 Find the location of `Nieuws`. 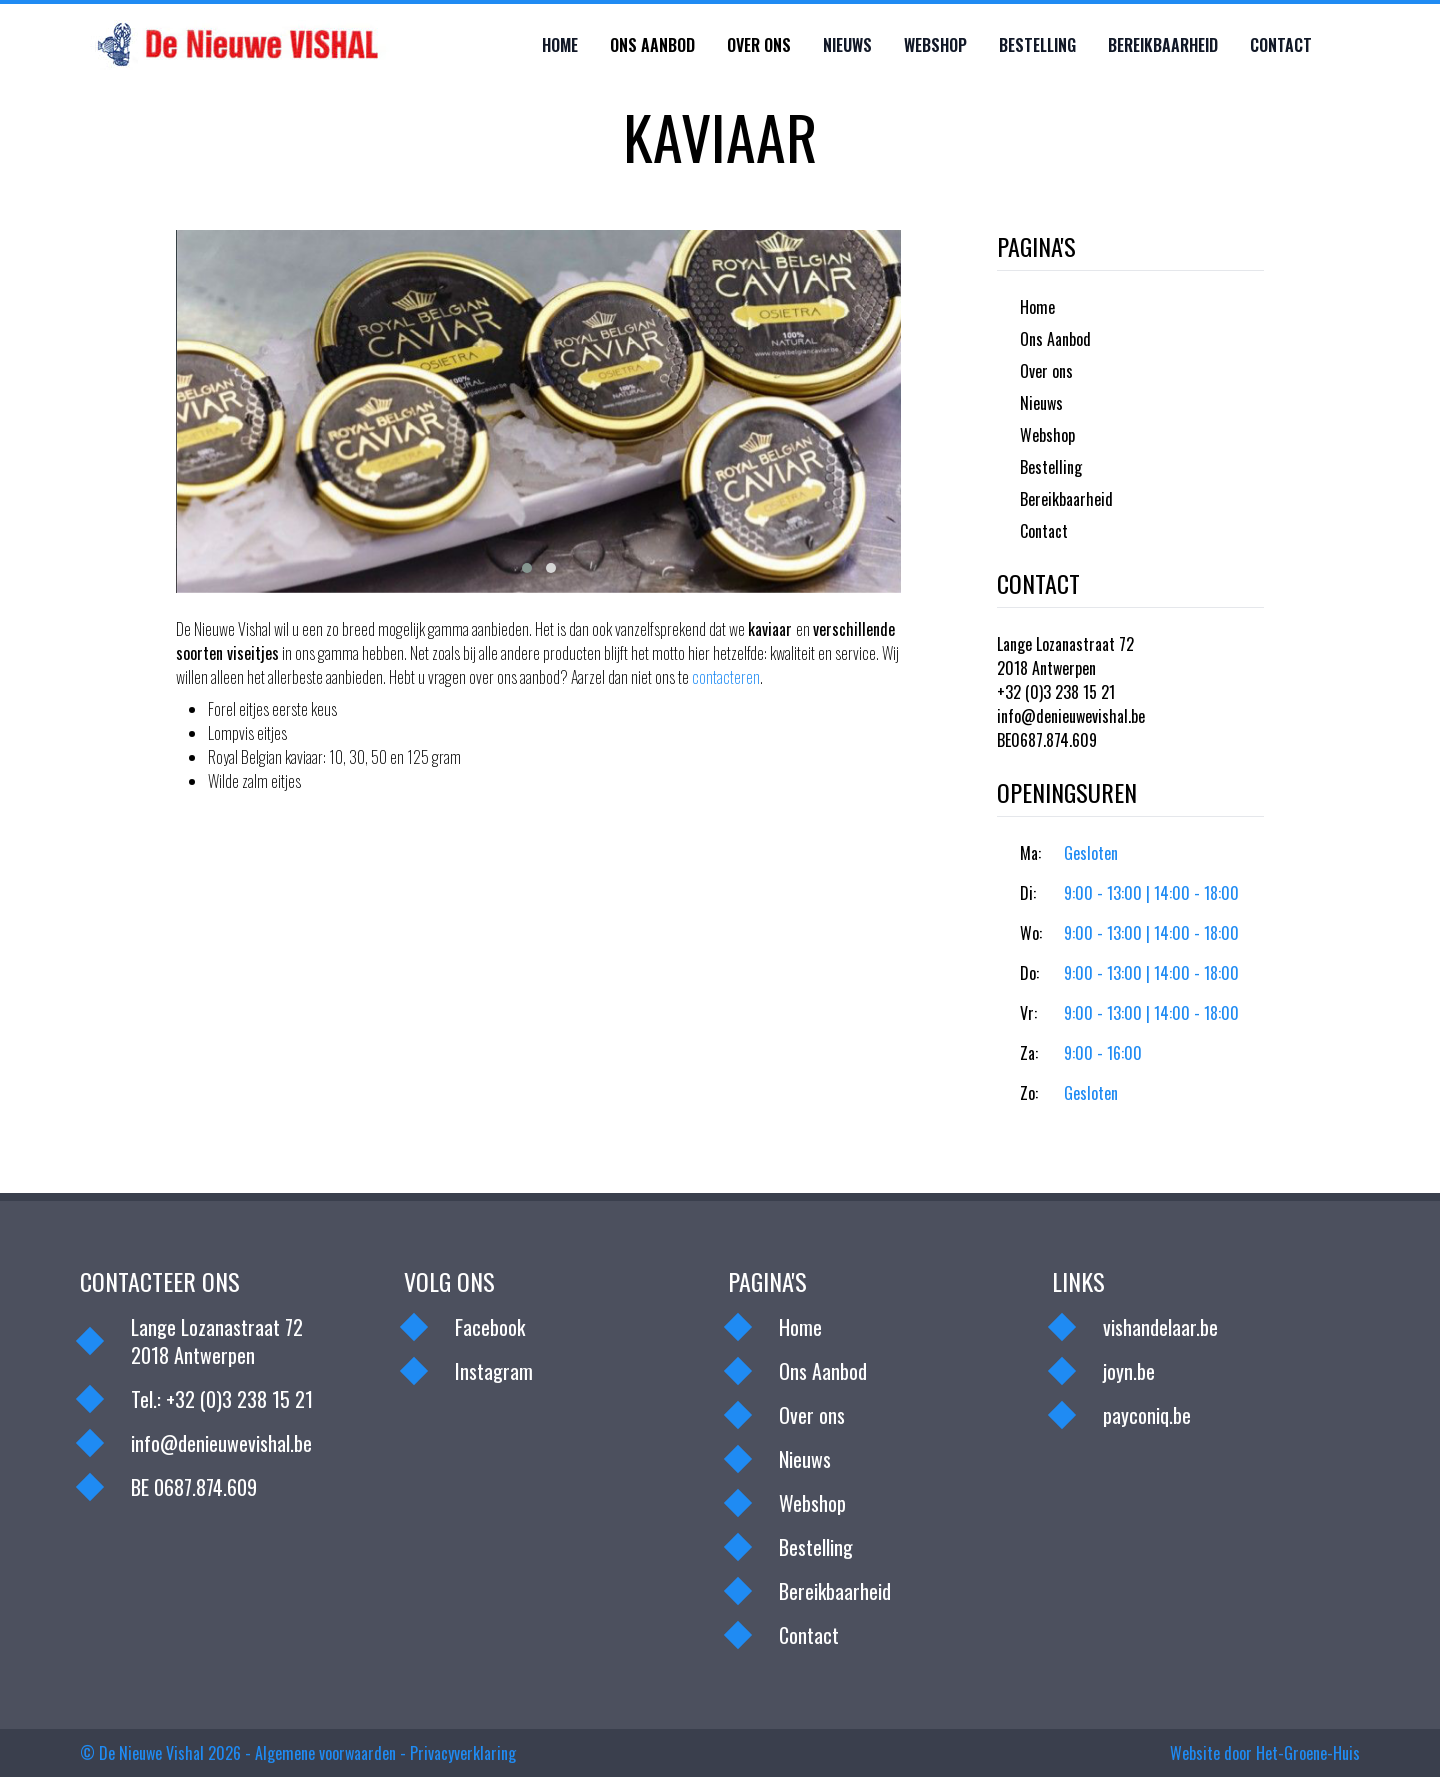

Nieuws is located at coordinates (847, 45).